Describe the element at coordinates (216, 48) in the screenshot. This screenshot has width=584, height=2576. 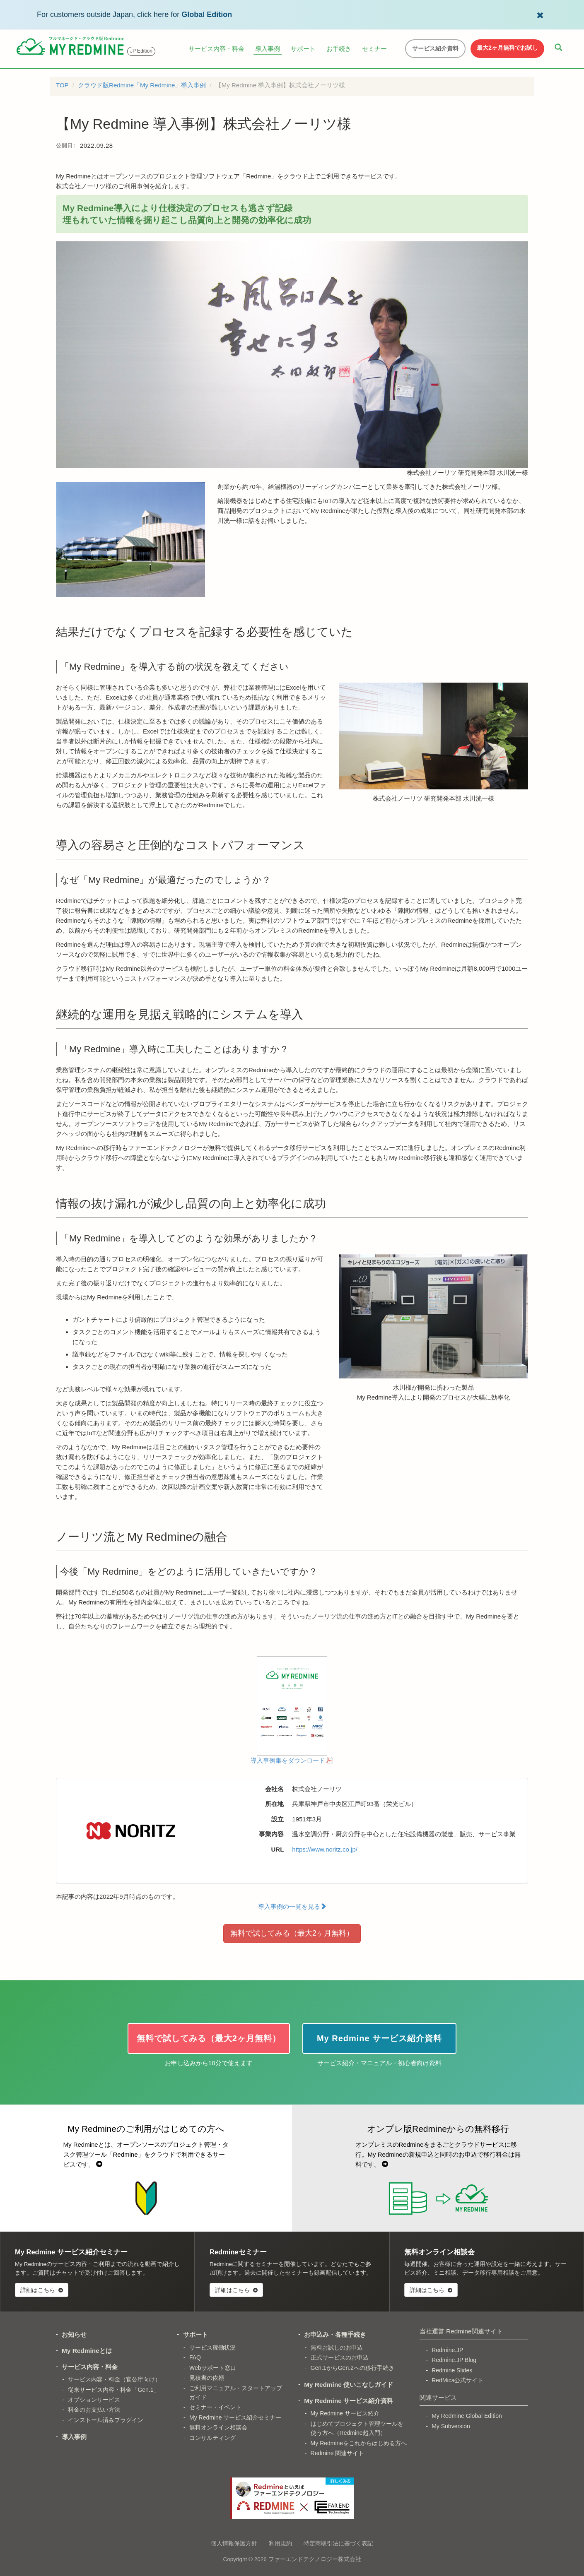
I see `サービス内容・料金` at that location.